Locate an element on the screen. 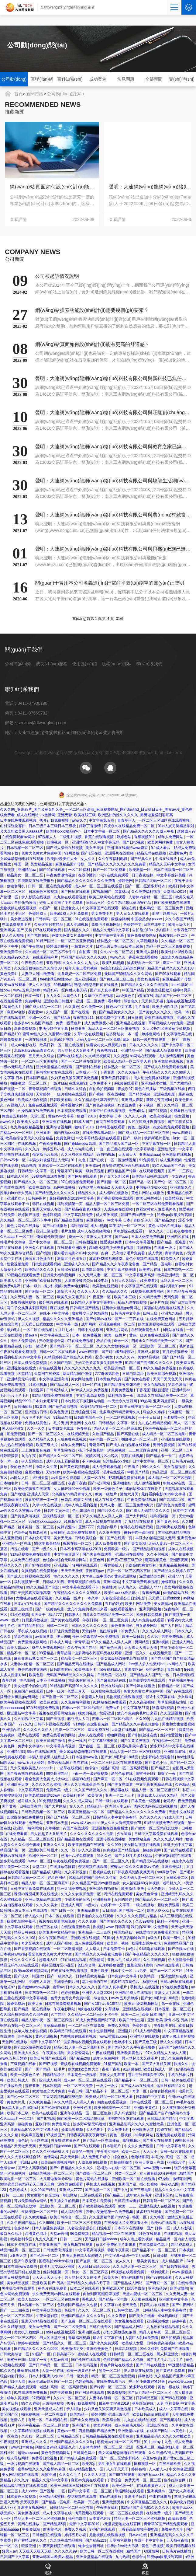 Image resolution: width=196 pixels, height=2576 pixels. 国产中文字幕一区二区三区 is located at coordinates (51, 1242).